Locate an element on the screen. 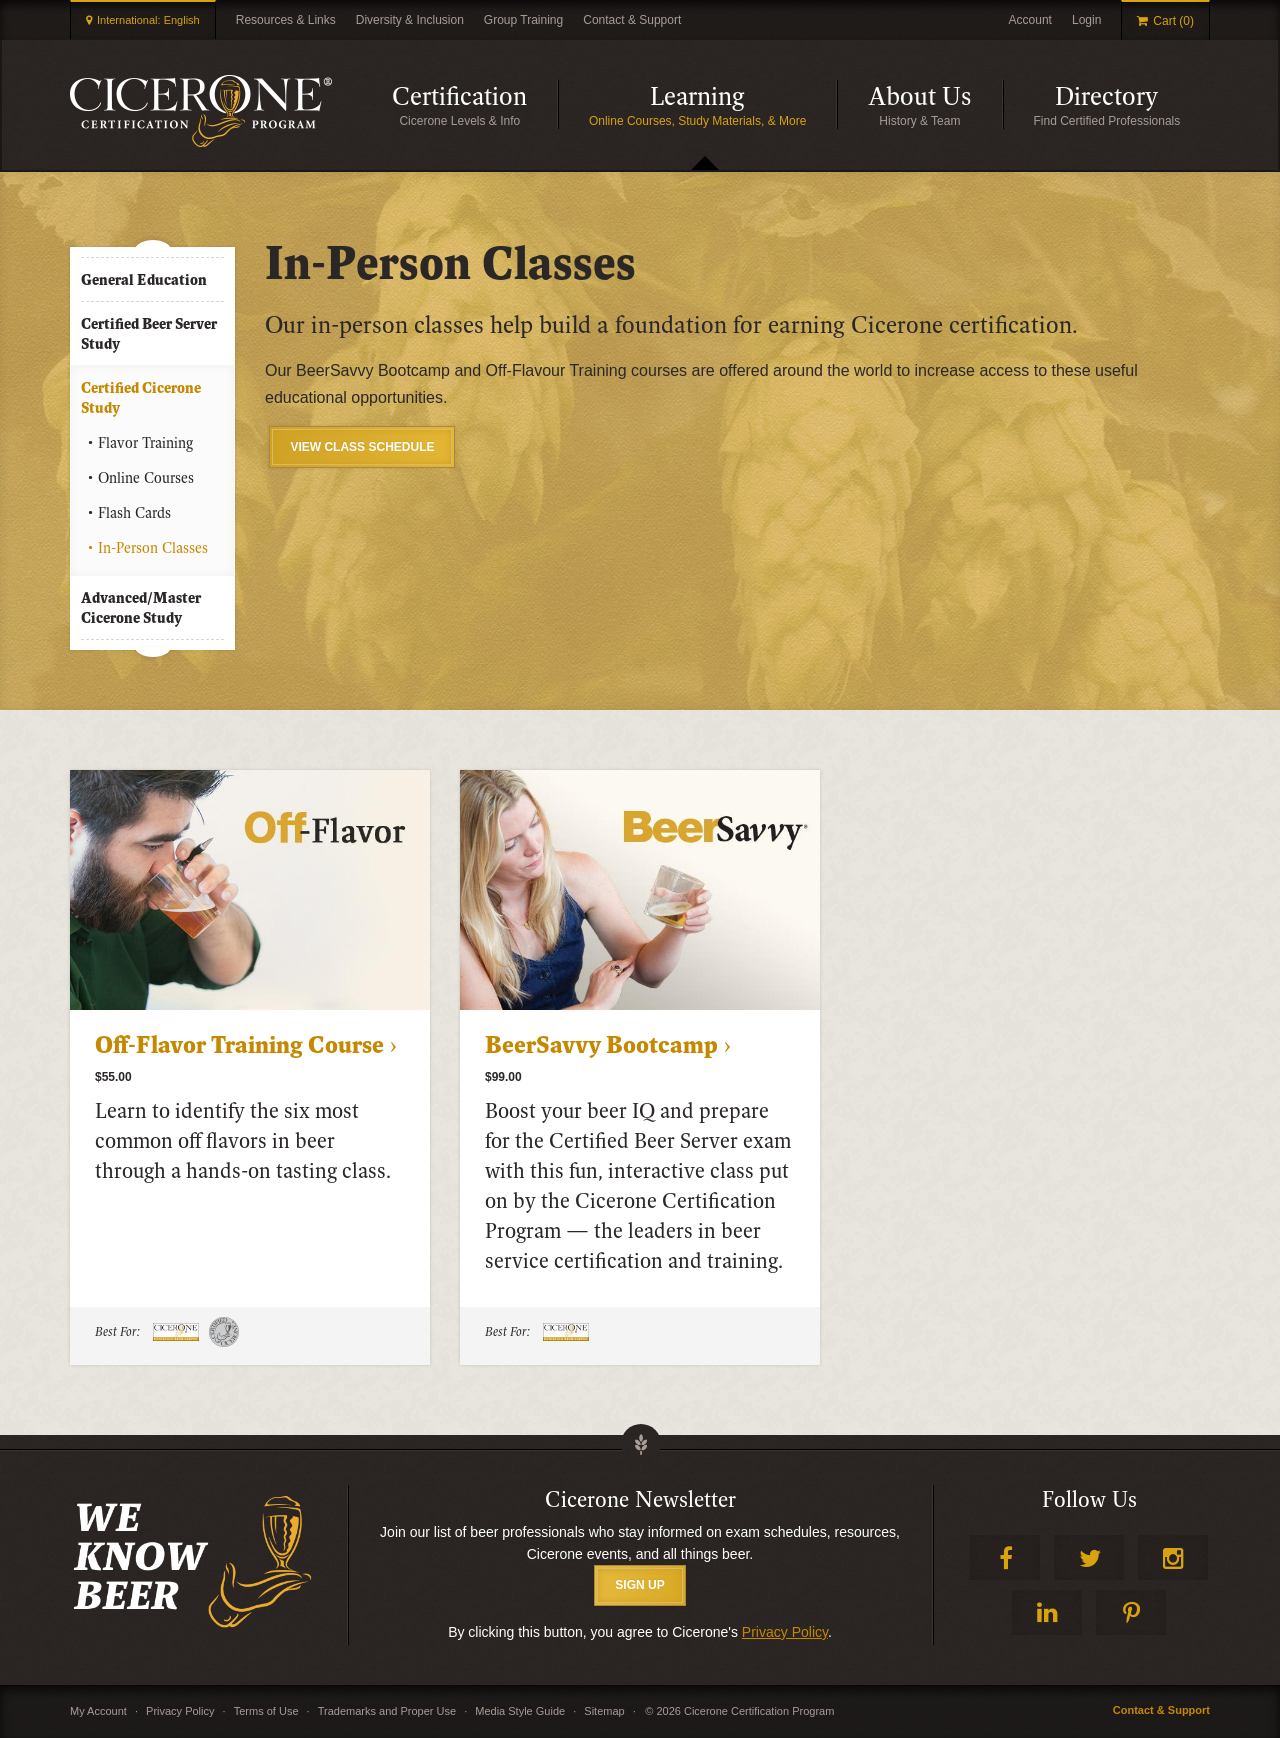 The height and width of the screenshot is (1738, 1280). Online Courses is located at coordinates (146, 478).